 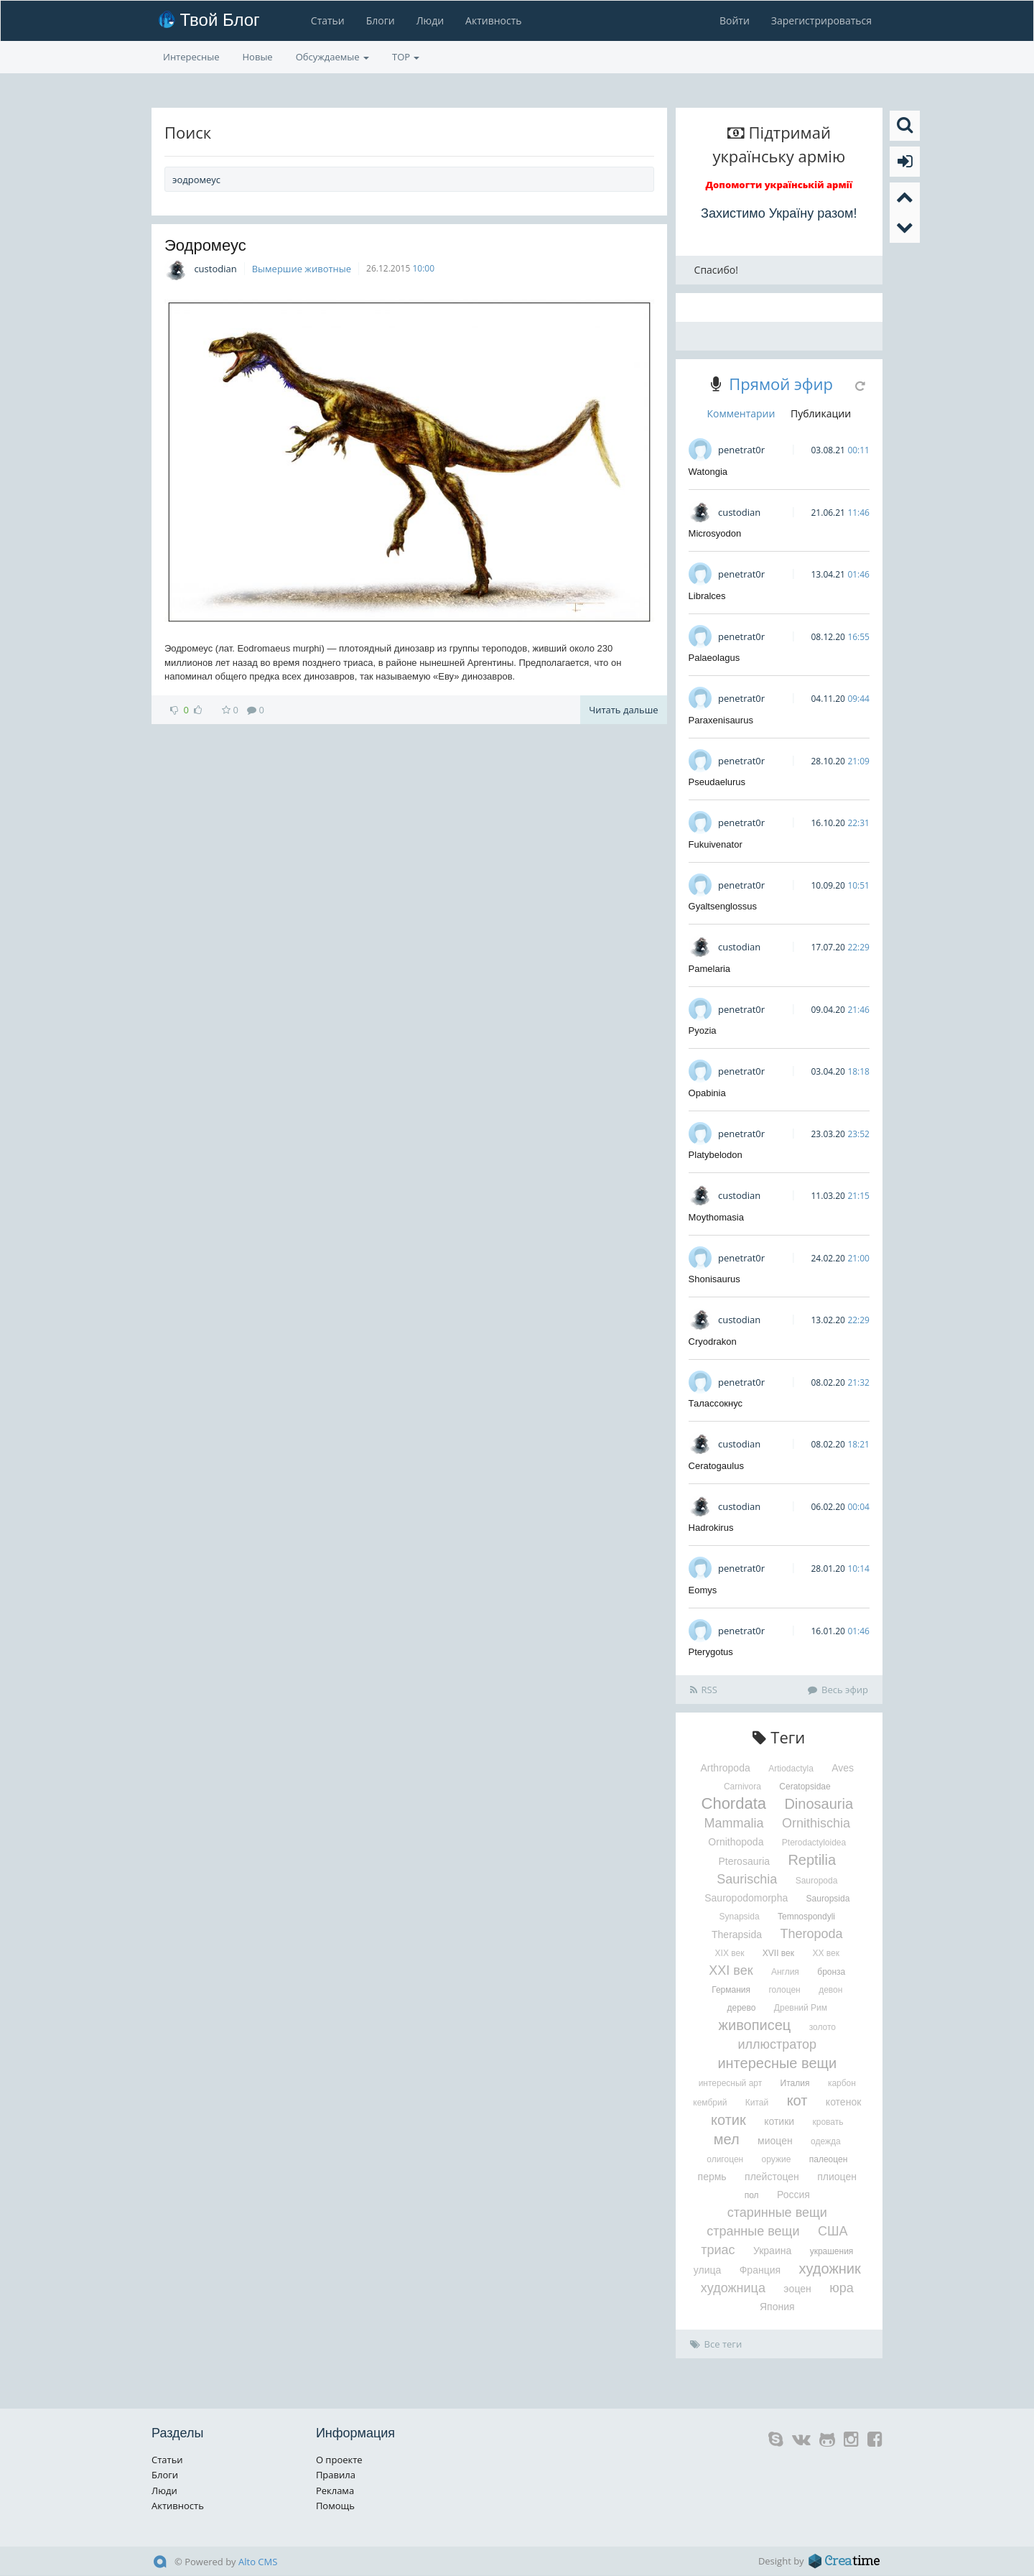 What do you see at coordinates (339, 2459) in the screenshot?
I see `О проекте` at bounding box center [339, 2459].